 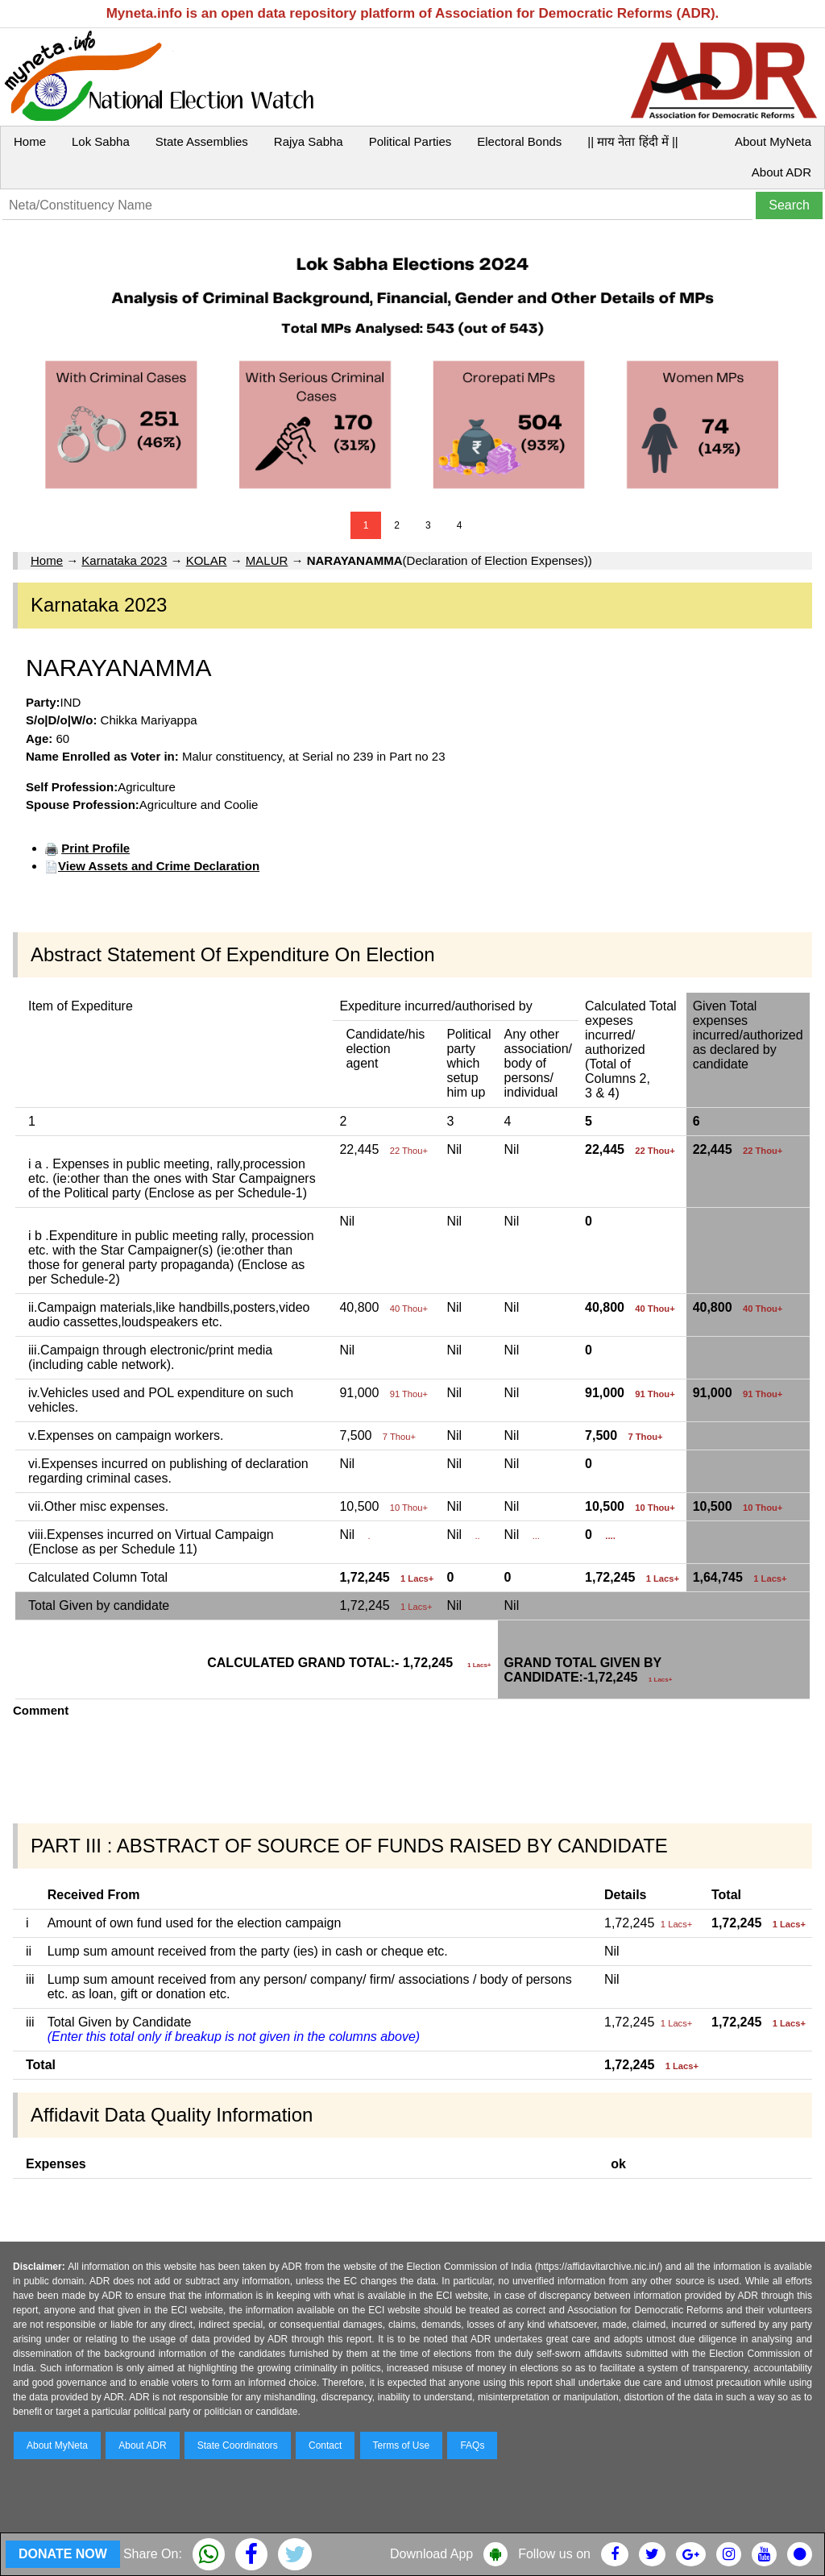 I want to click on Electoral Bonds, so click(x=519, y=141).